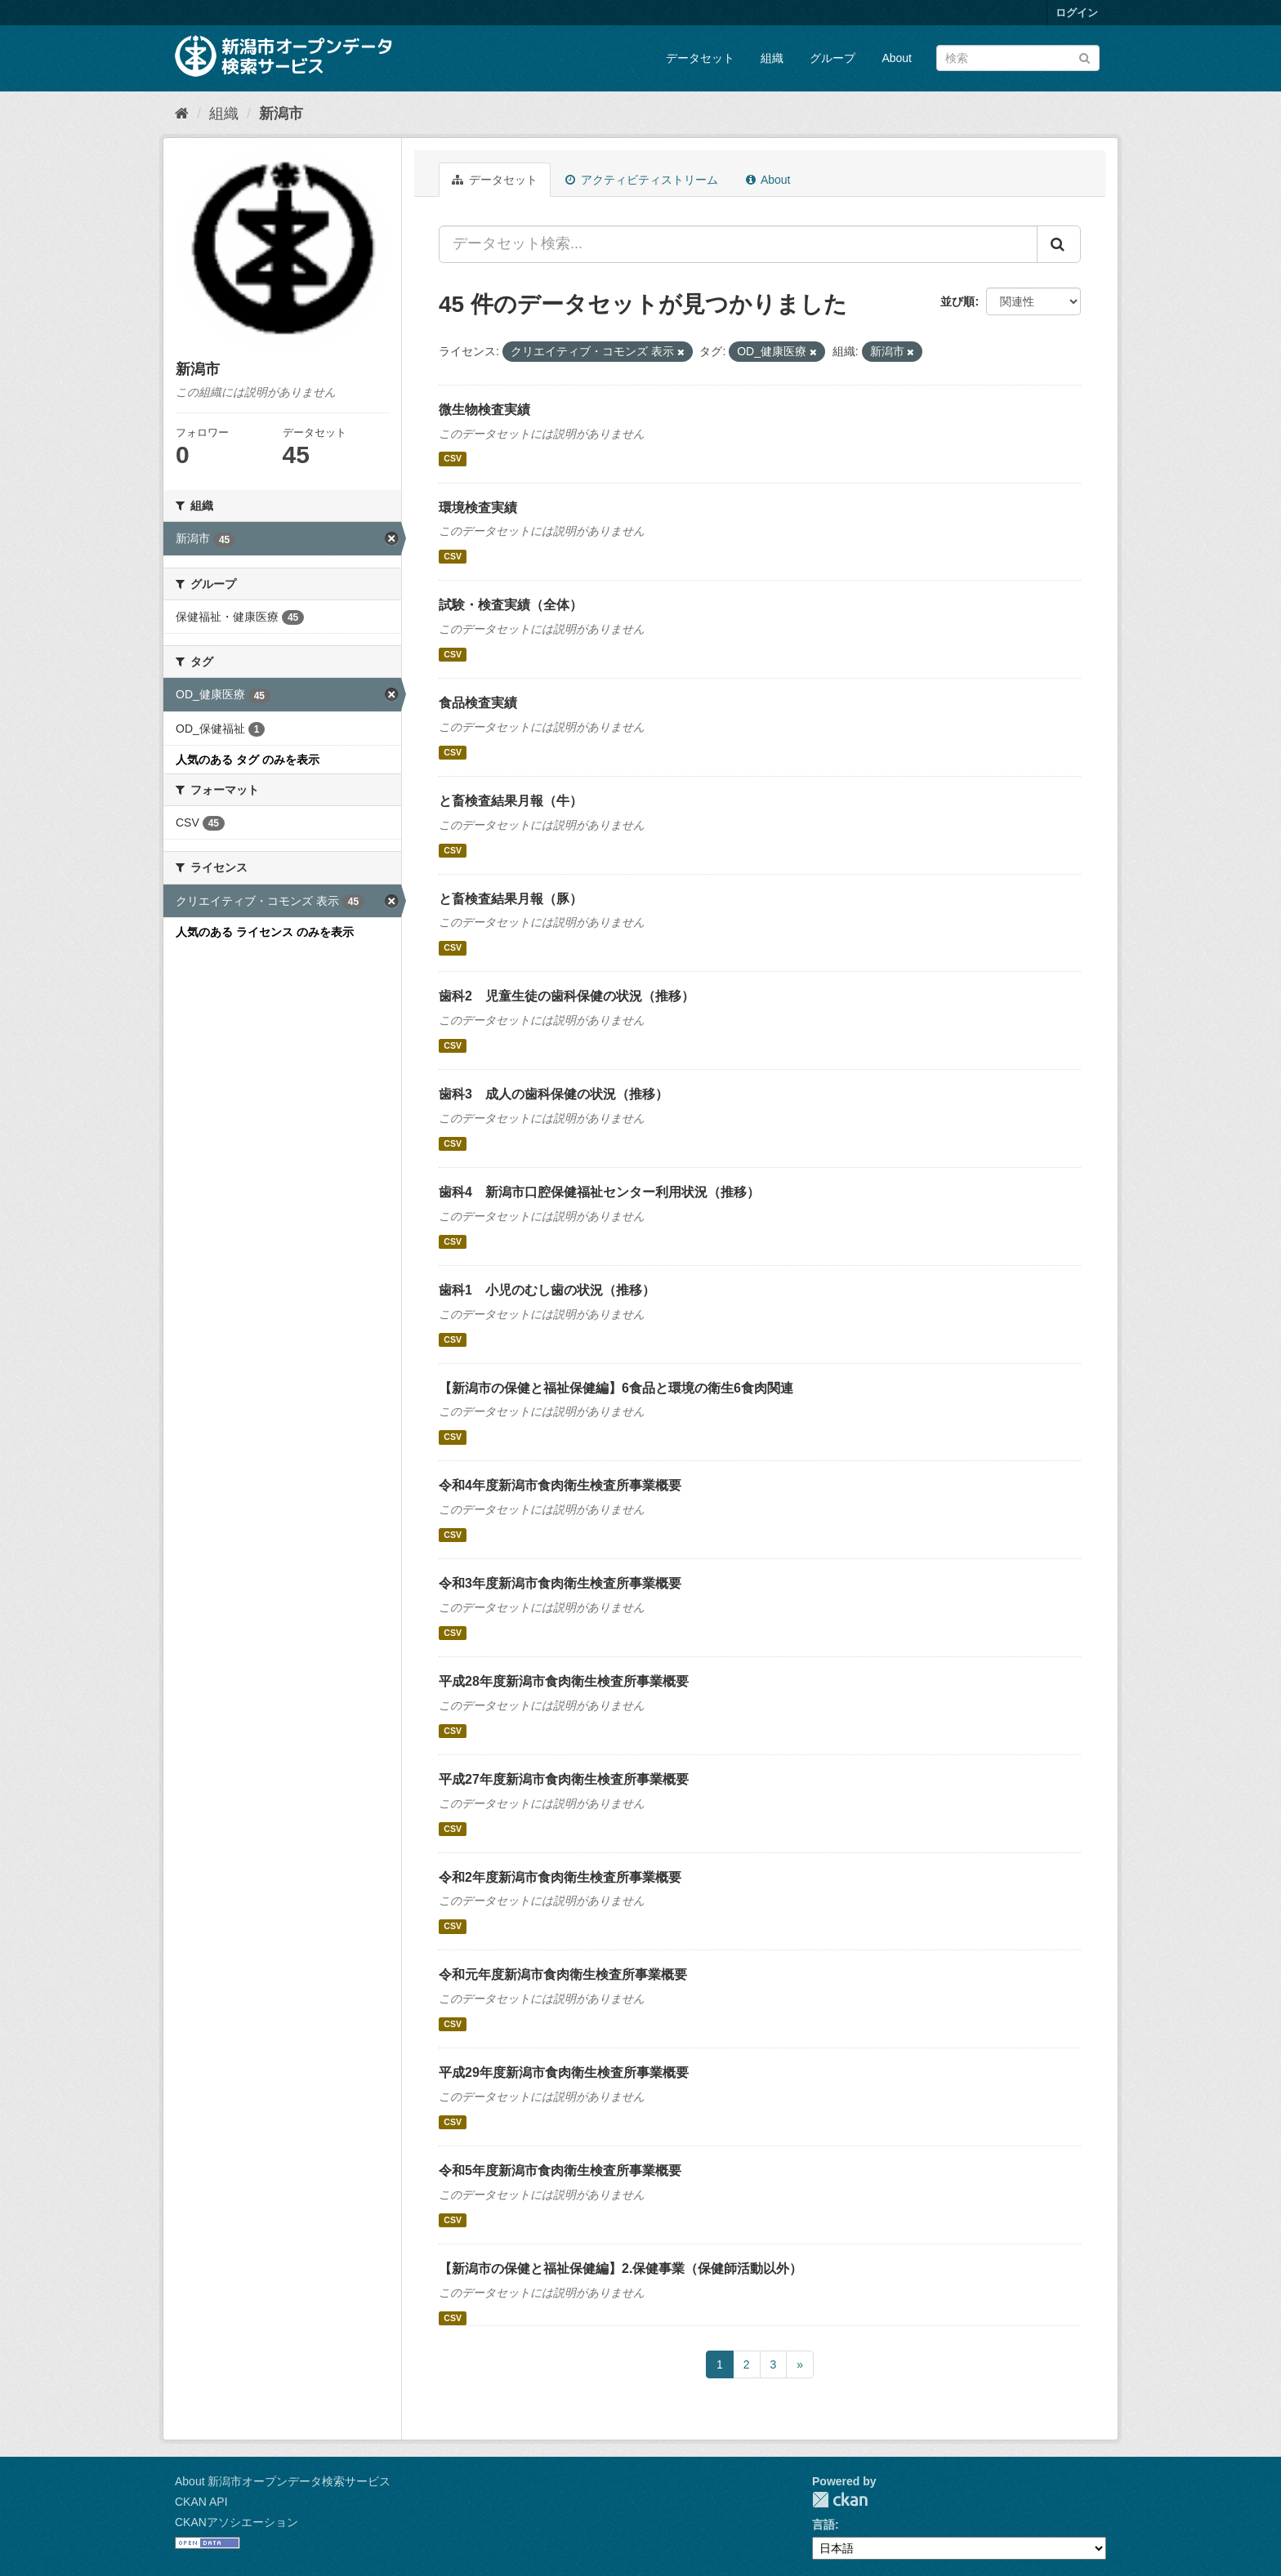 The width and height of the screenshot is (1281, 2576). I want to click on 【新潟市の保健と福祉保健編】2.保健事業（保健師活動以外）, so click(620, 2268).